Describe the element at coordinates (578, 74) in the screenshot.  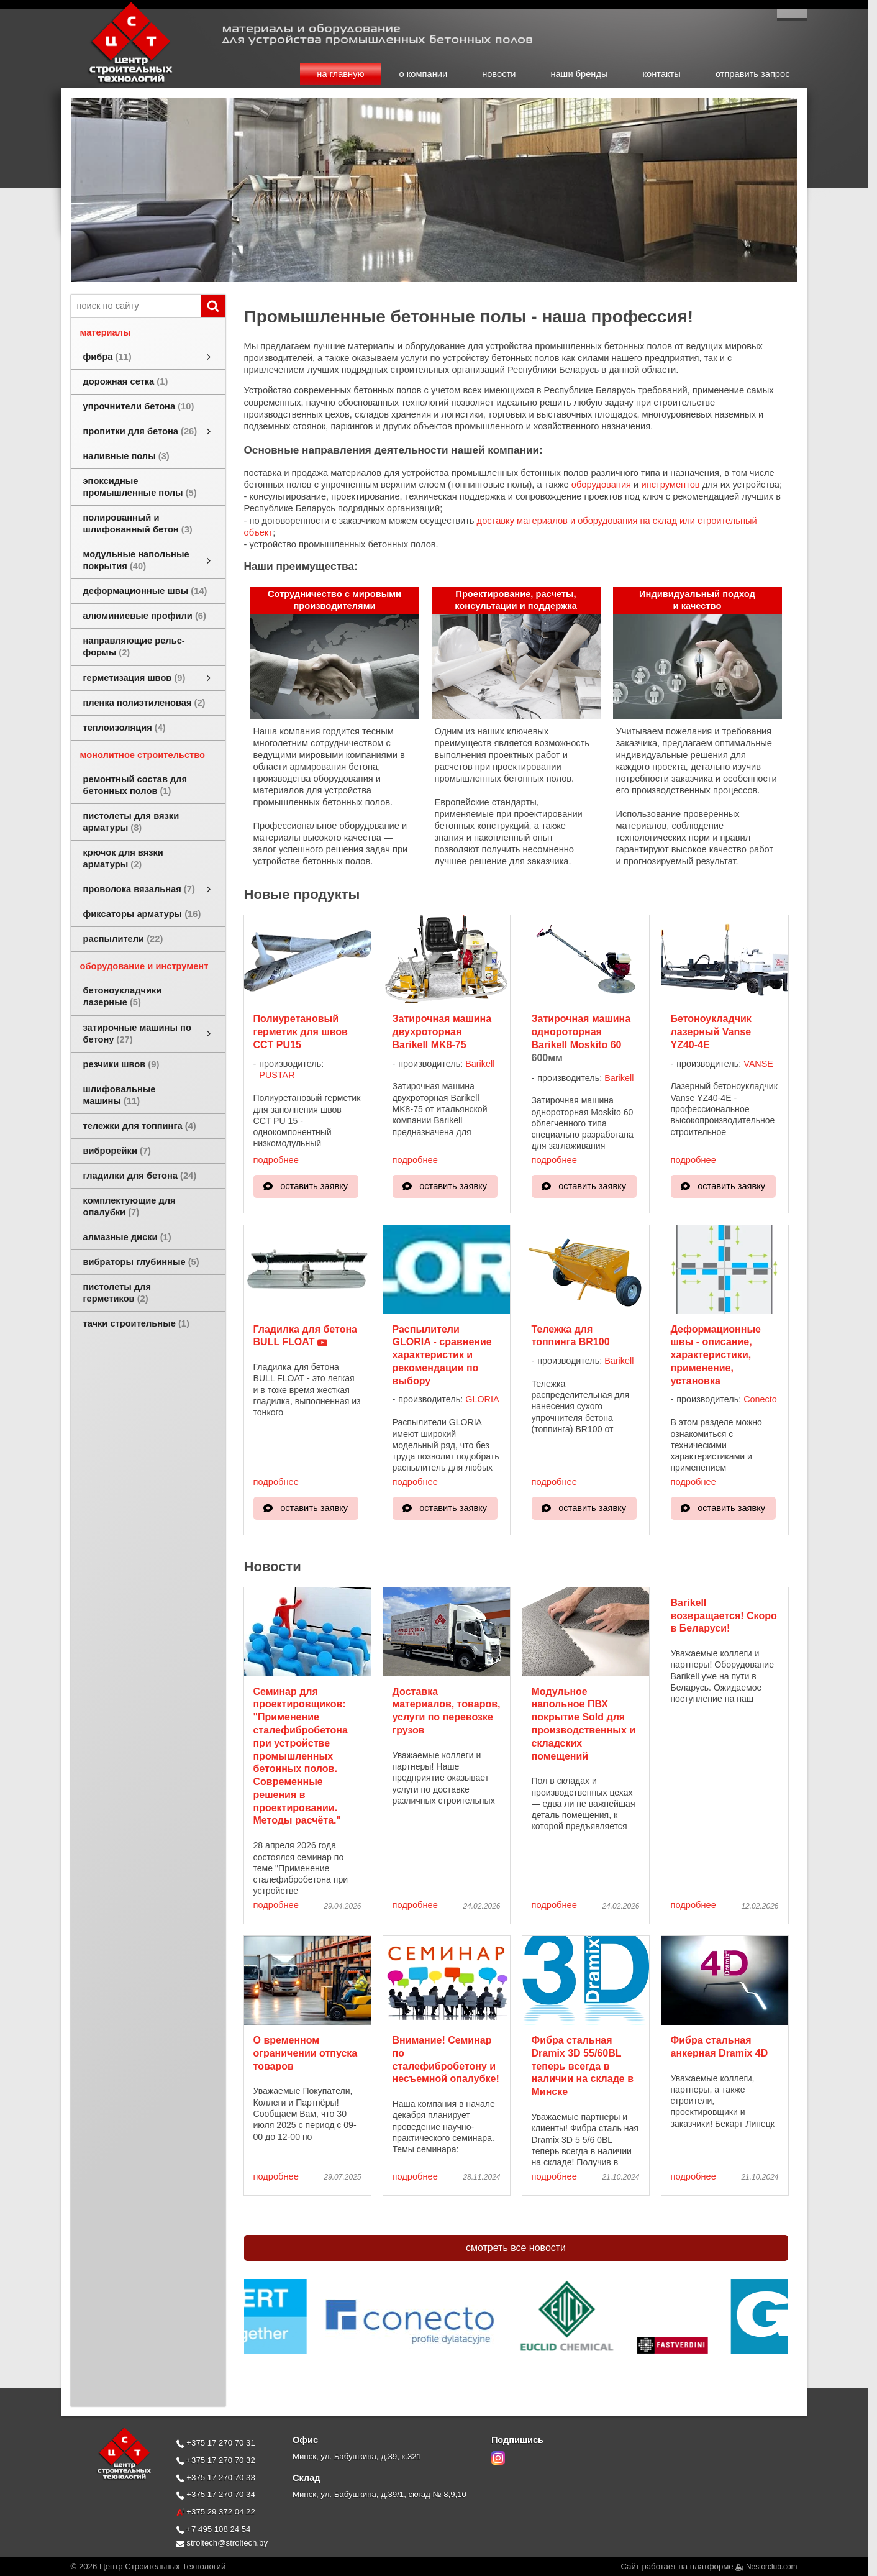
I see `наши бренды` at that location.